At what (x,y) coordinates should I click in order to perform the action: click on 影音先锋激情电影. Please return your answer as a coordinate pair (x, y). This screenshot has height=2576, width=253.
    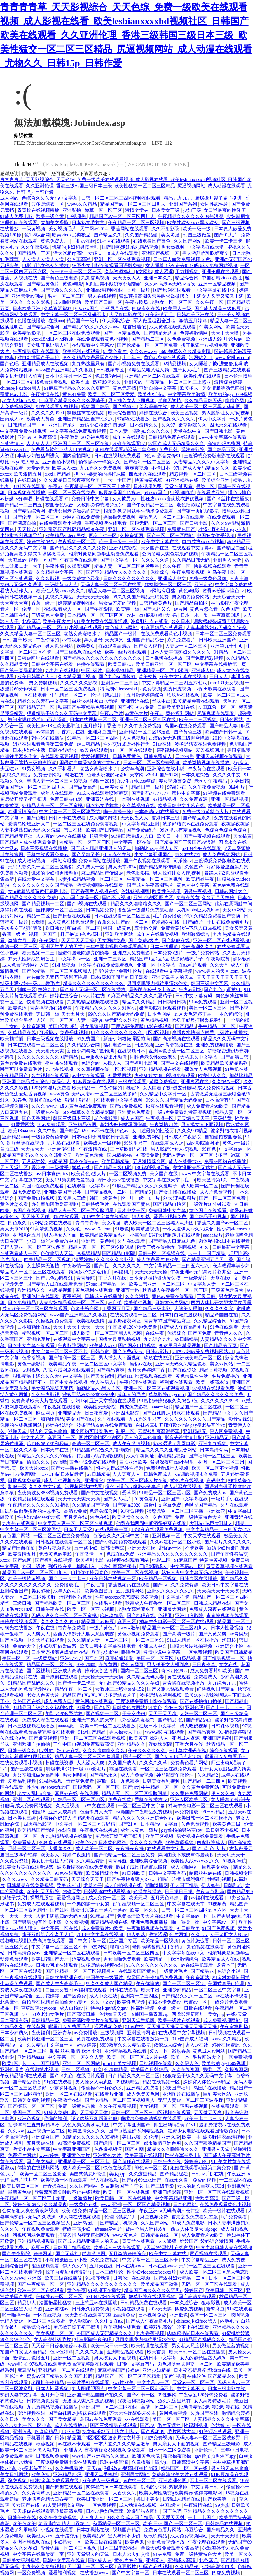
    Looking at the image, I should click on (184, 1437).